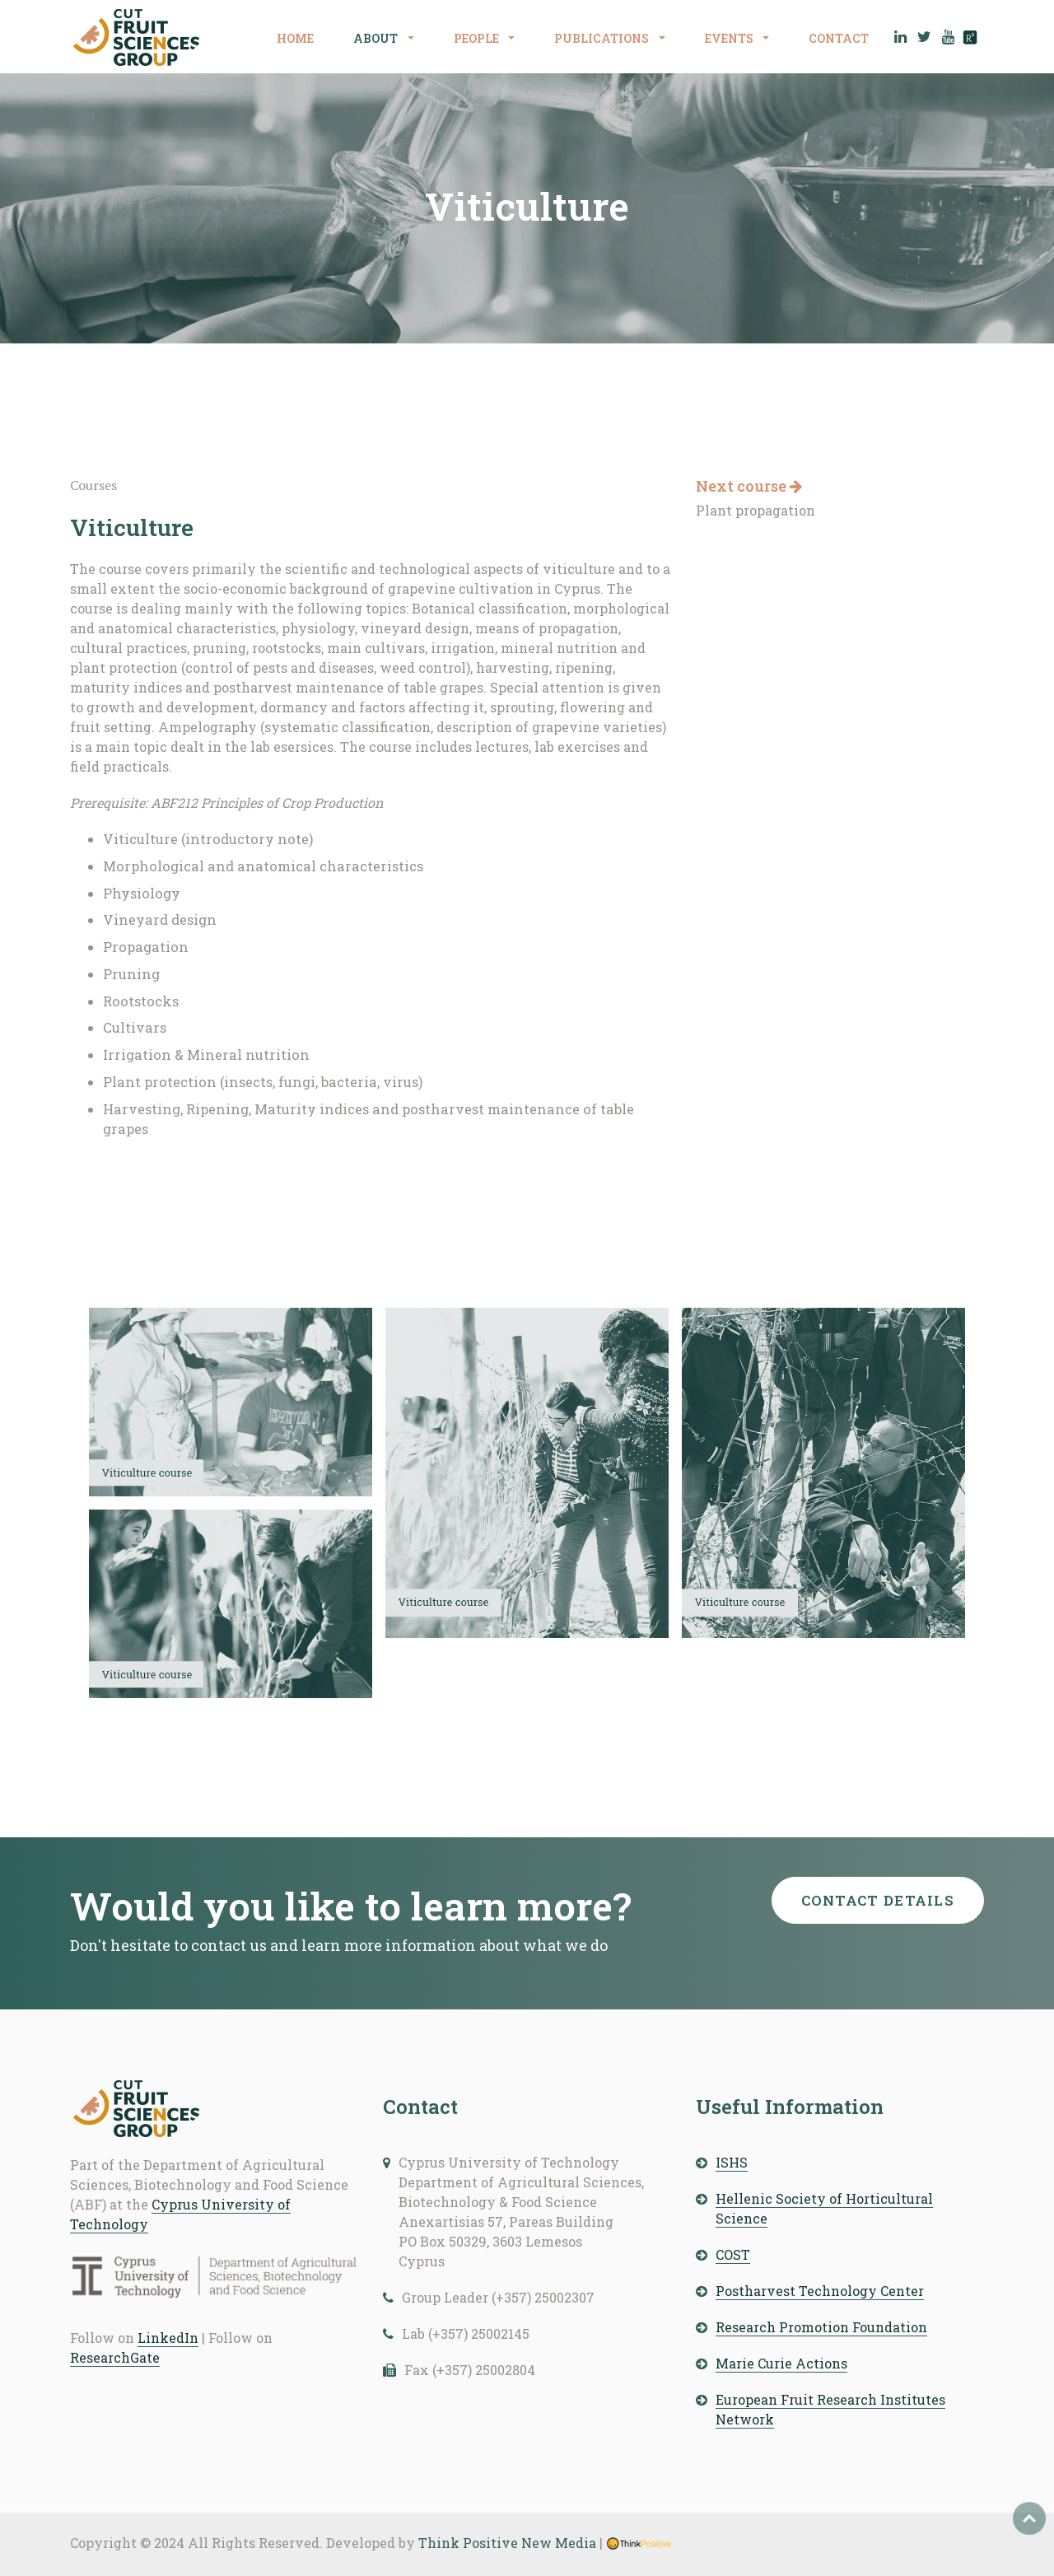 The width and height of the screenshot is (1054, 2576). I want to click on Postharvest Technology Center, so click(820, 2290).